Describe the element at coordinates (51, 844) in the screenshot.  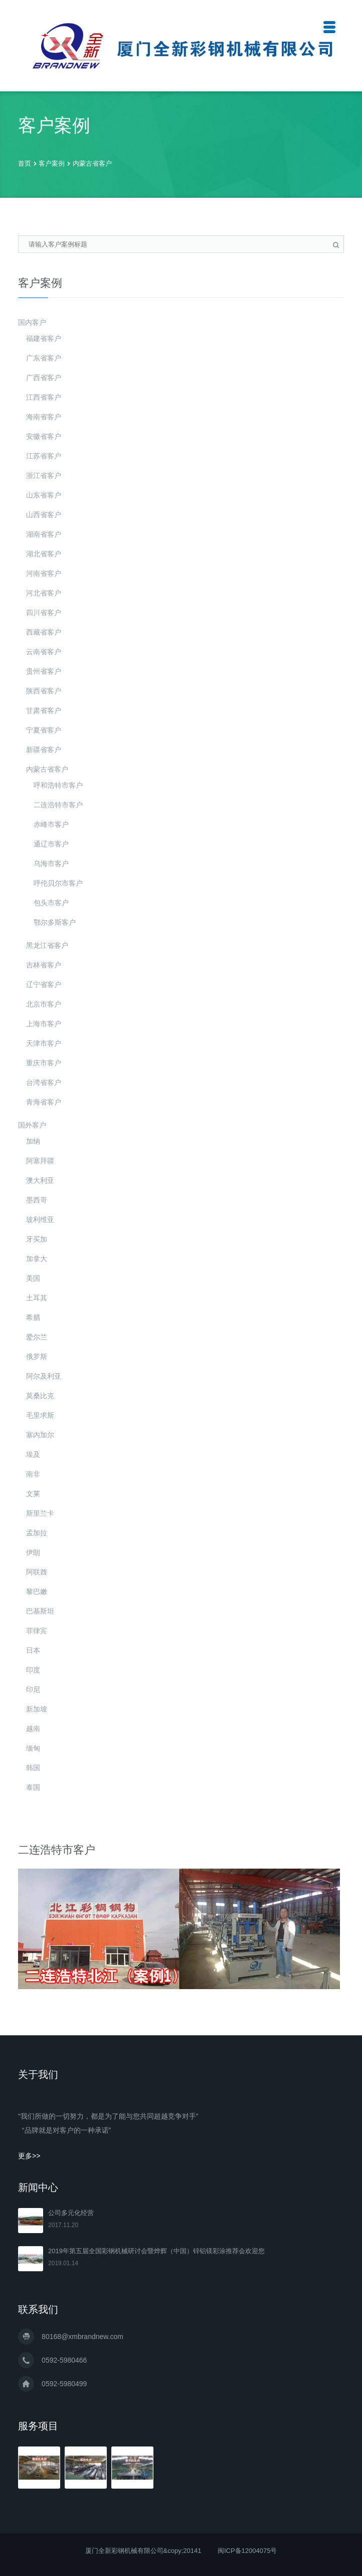
I see `通辽市客户` at that location.